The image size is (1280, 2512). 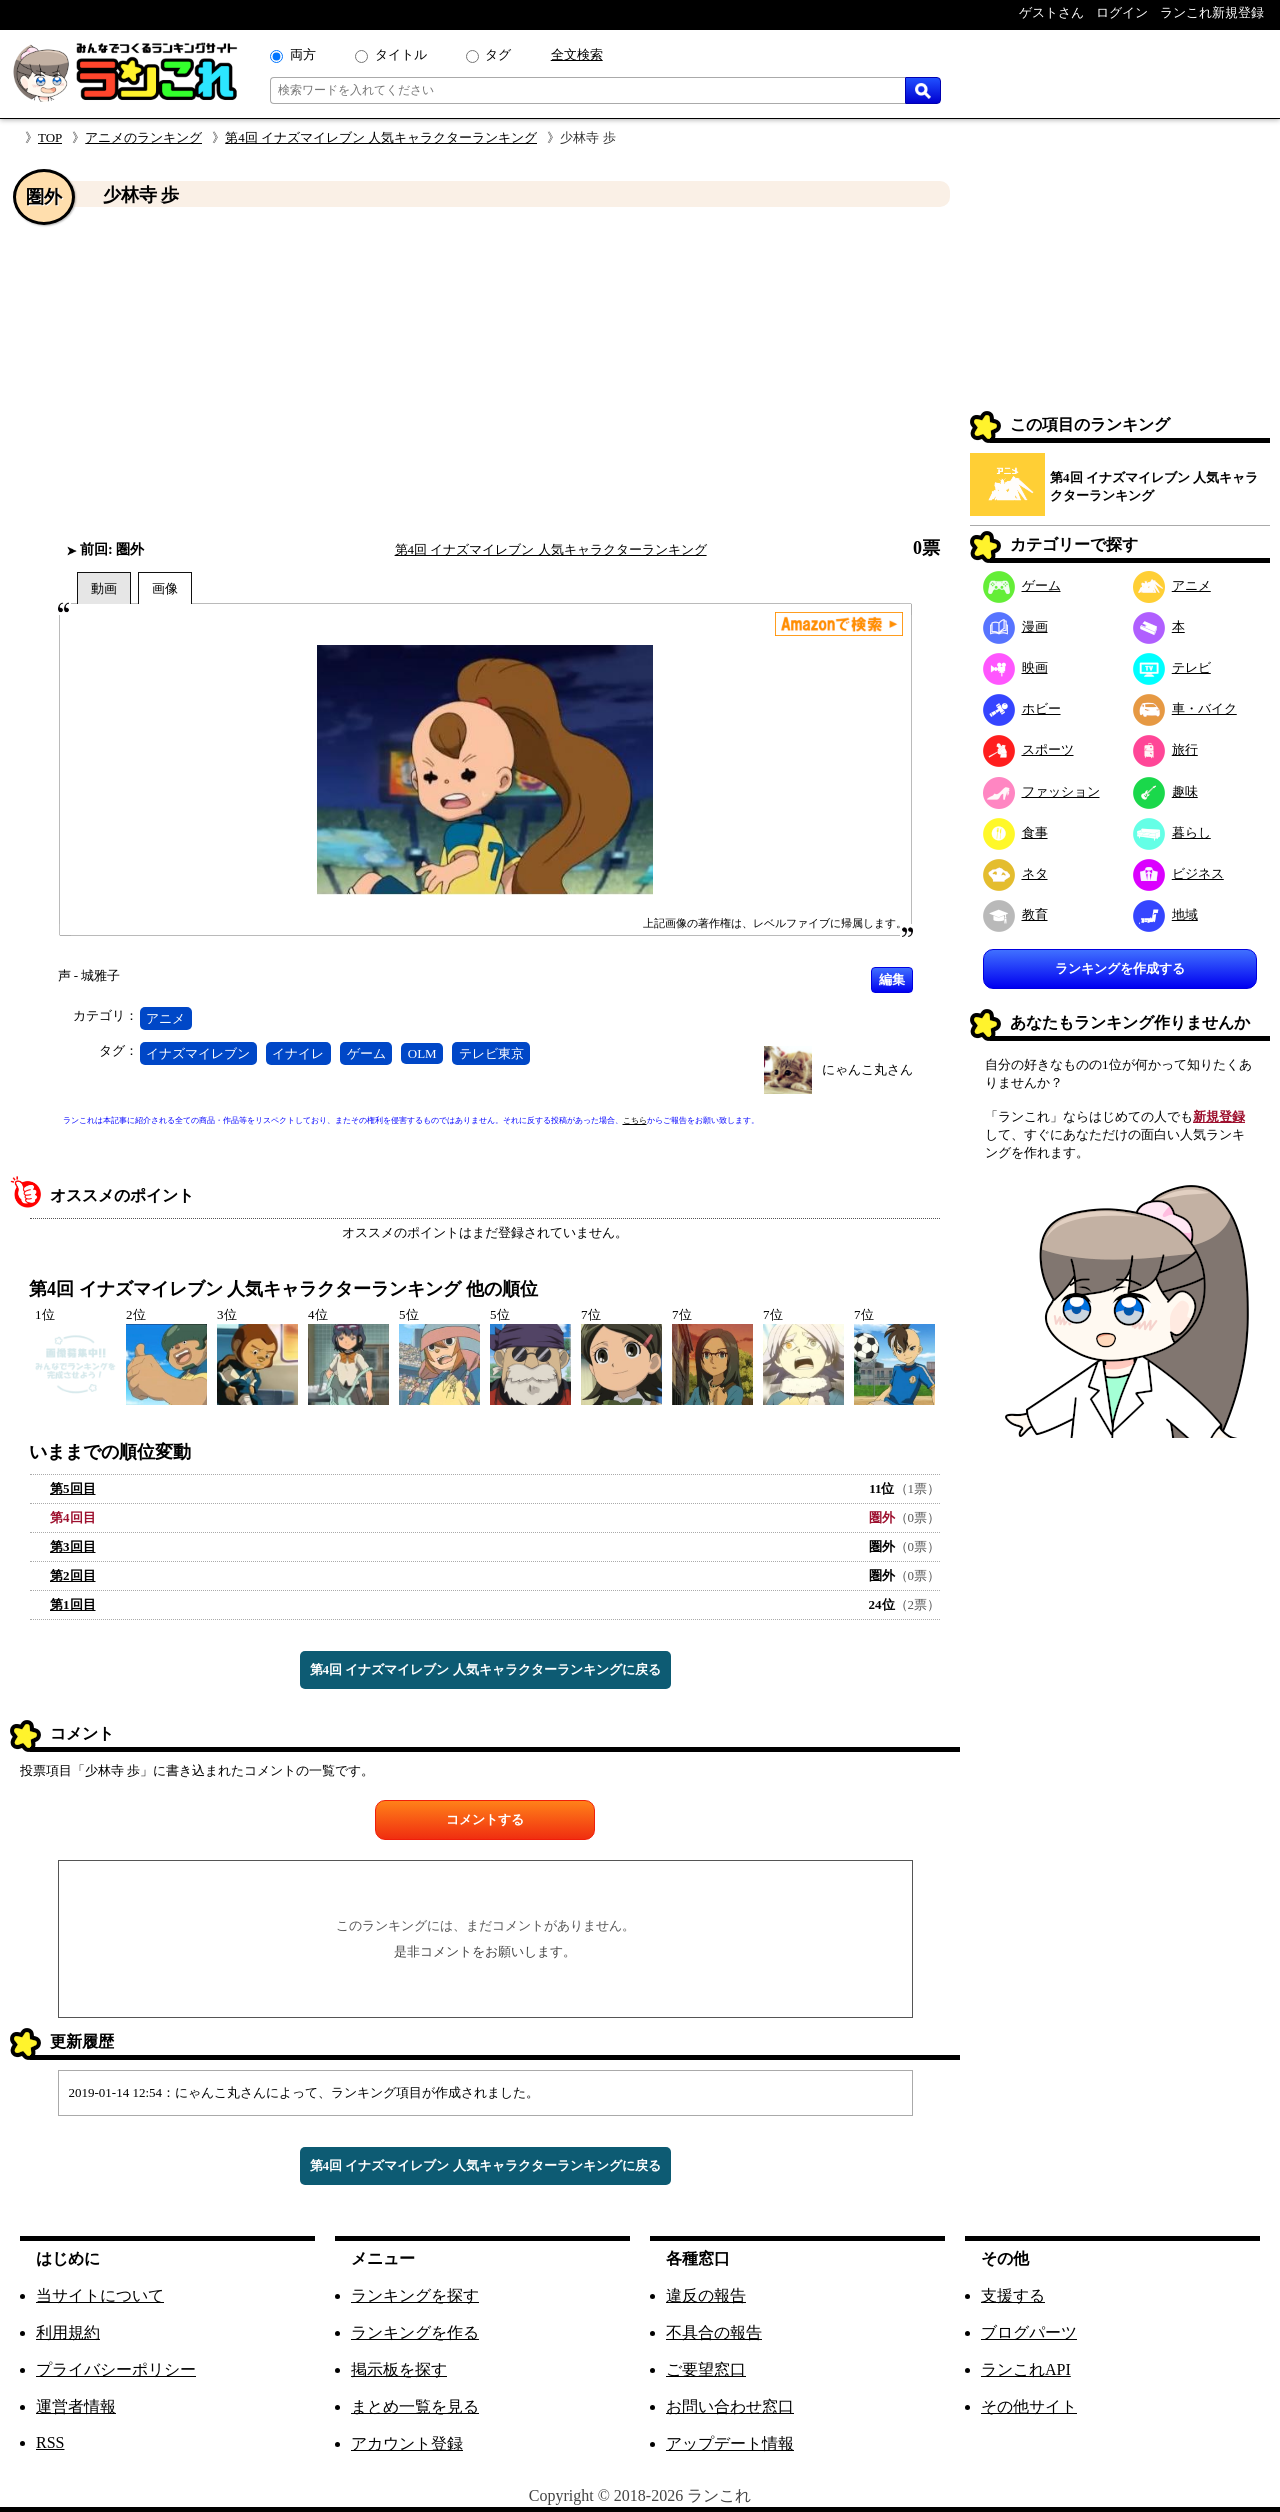 What do you see at coordinates (577, 54) in the screenshot?
I see `全文検索` at bounding box center [577, 54].